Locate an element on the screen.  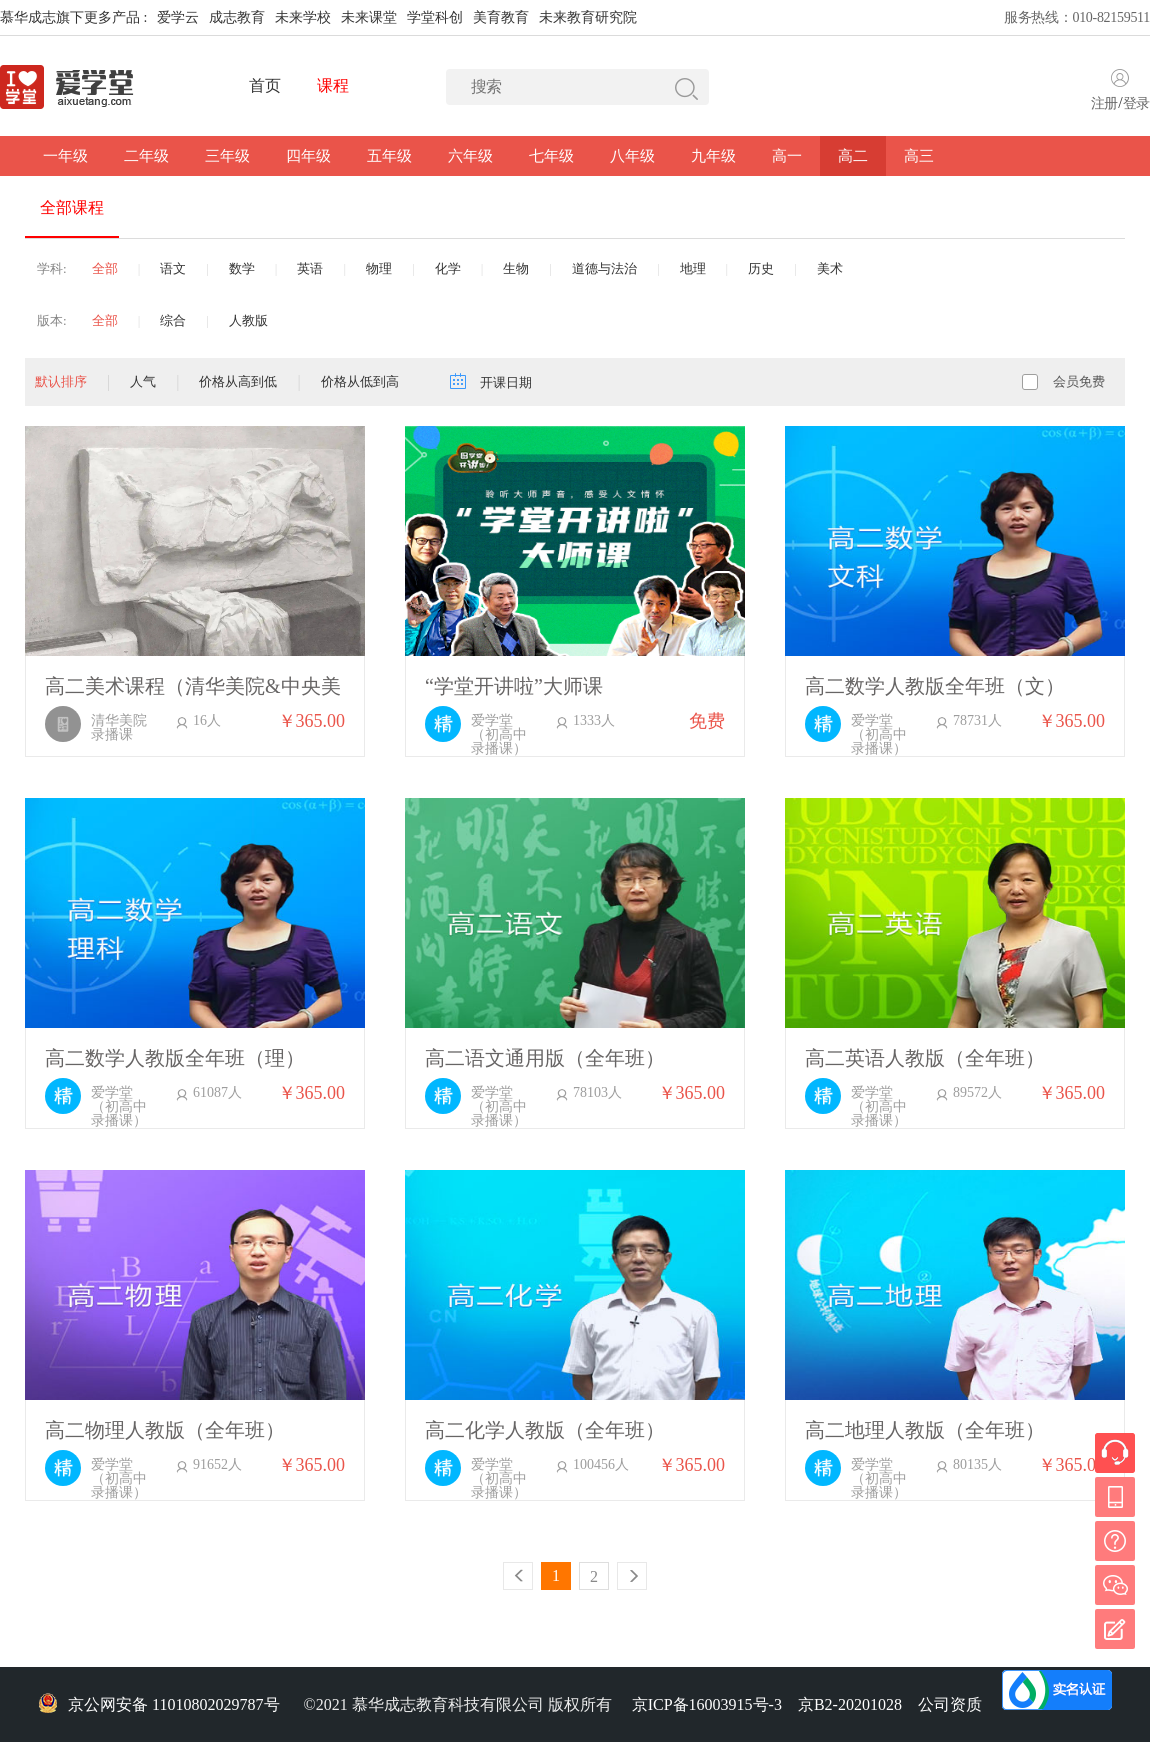
爱学堂（初高中录播课） is located at coordinates (499, 735).